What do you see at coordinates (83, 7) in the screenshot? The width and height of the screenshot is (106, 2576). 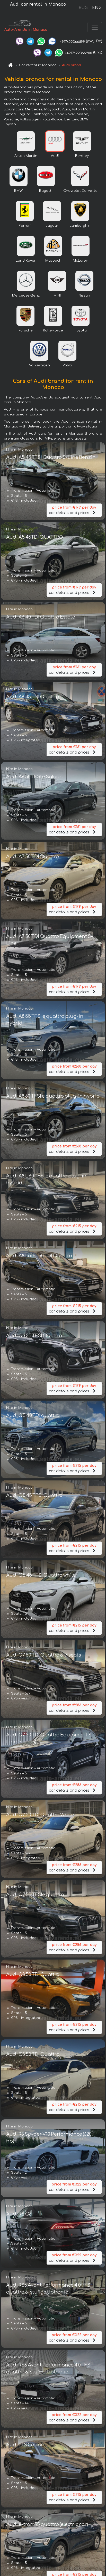 I see `RUS` at bounding box center [83, 7].